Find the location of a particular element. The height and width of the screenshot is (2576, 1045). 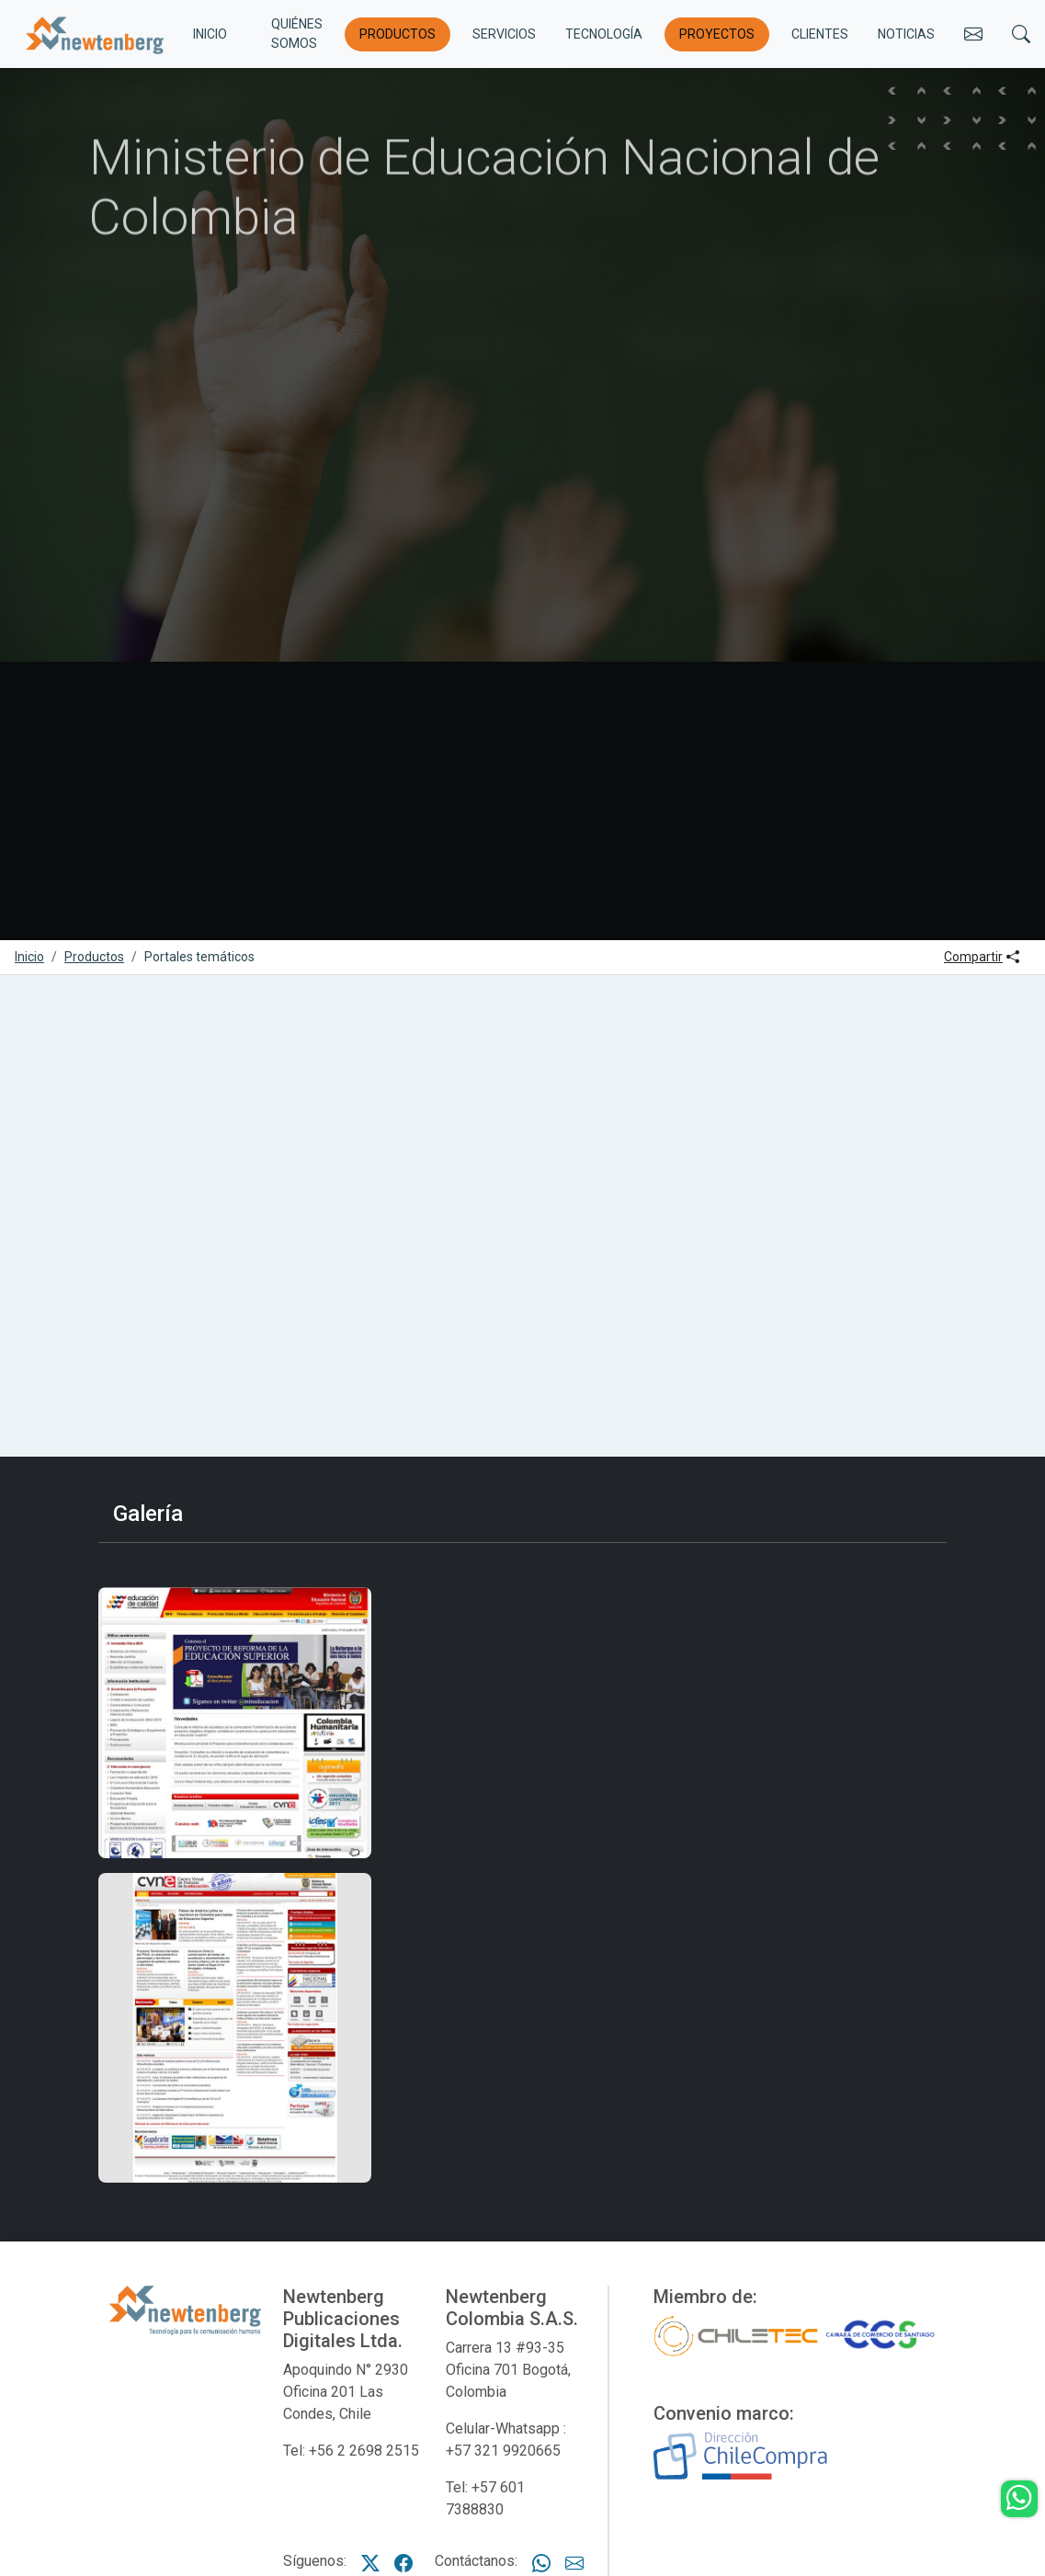

Portales temáticos is located at coordinates (199, 956).